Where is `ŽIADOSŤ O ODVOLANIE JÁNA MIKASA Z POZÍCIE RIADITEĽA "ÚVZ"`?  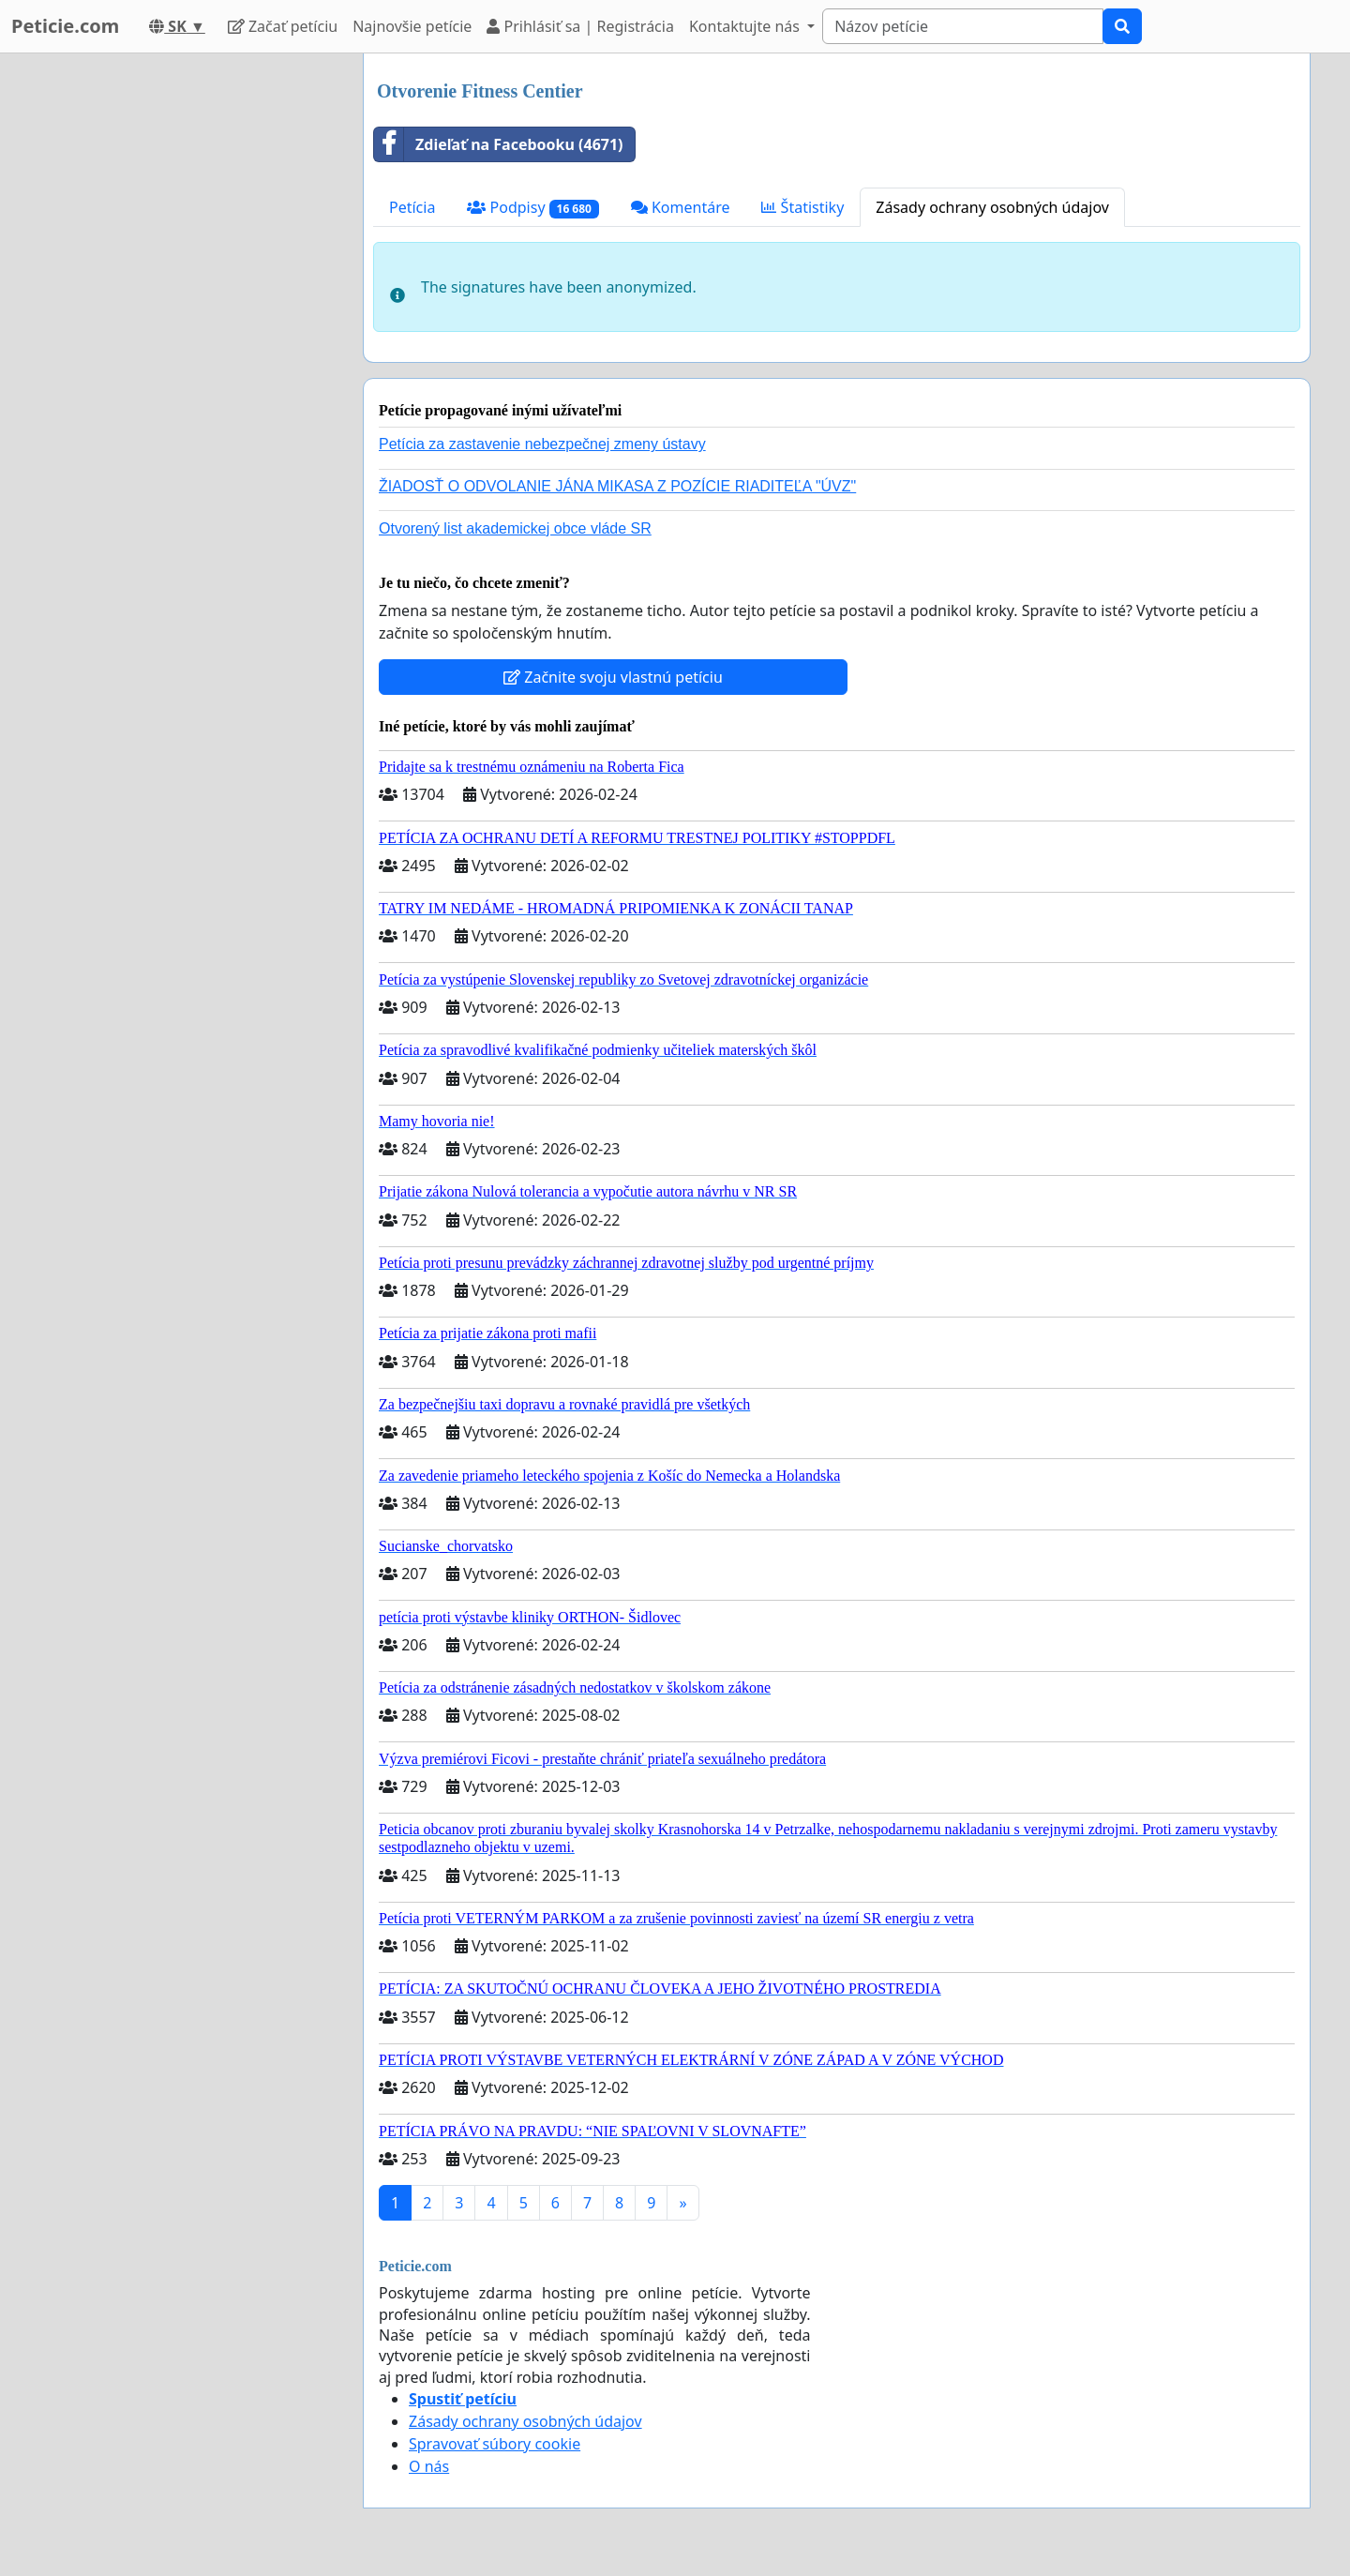 ŽIADOSŤ O ODVOLANIE JÁNA MIKASA Z POZÍCIE RIADITEĽA "ÚVZ" is located at coordinates (617, 486).